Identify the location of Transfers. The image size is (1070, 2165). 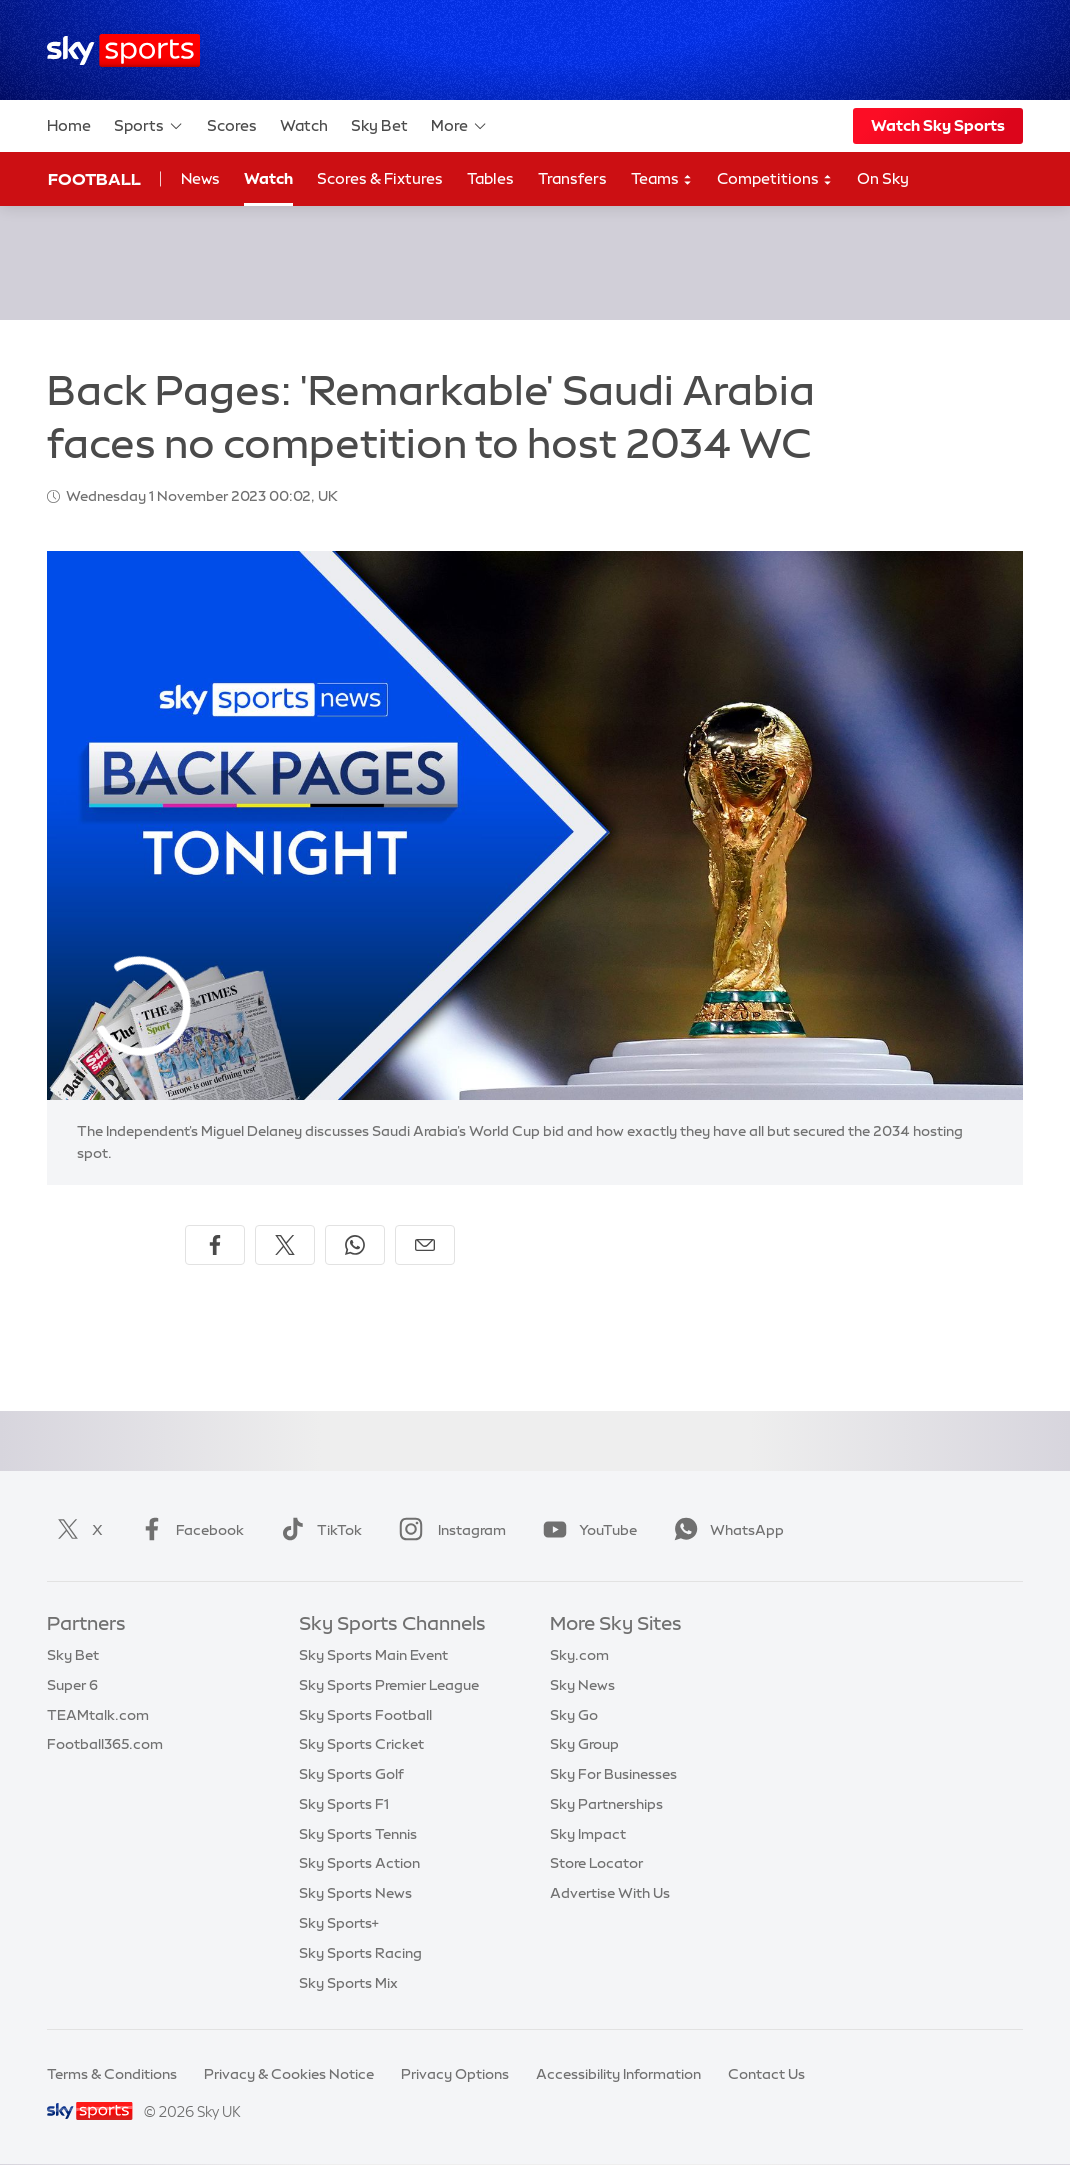
(572, 178).